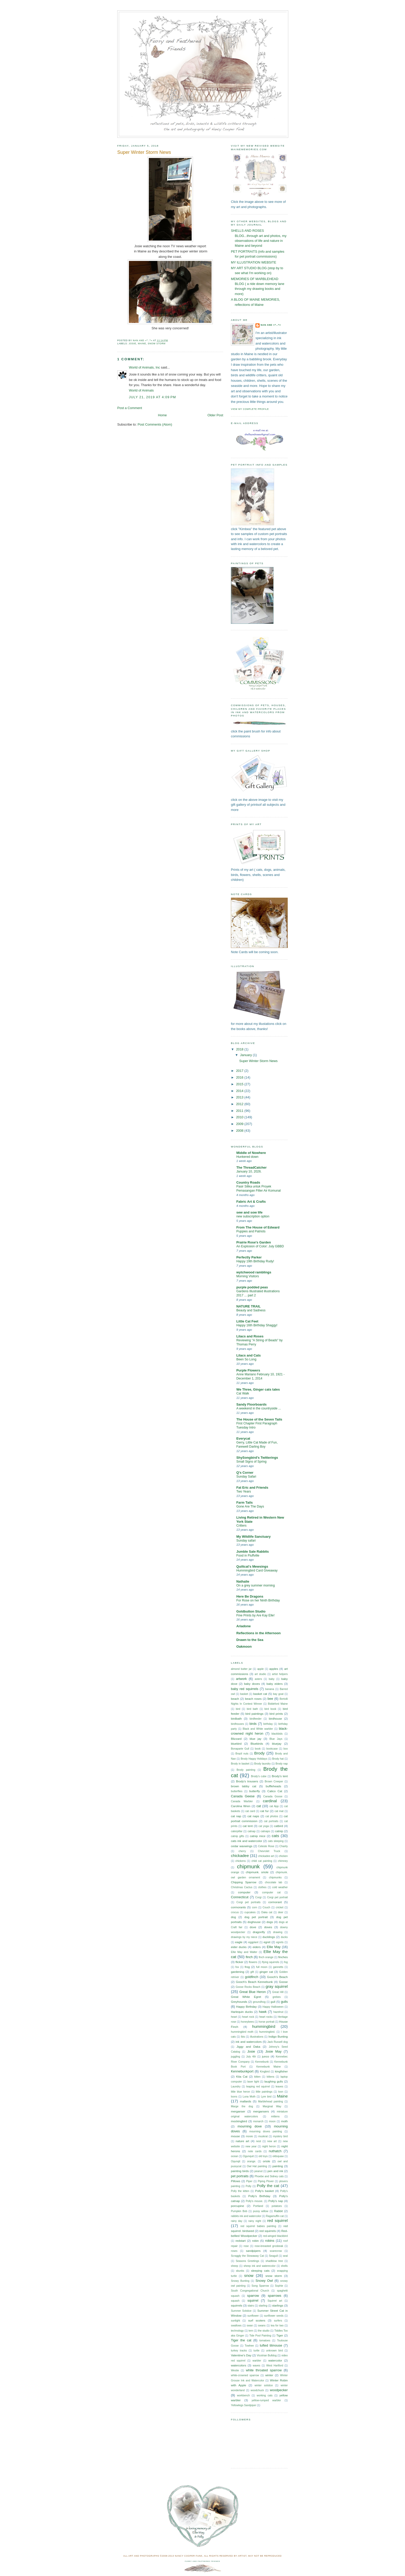 The image size is (405, 2576). What do you see at coordinates (243, 1796) in the screenshot?
I see `Canada Geese` at bounding box center [243, 1796].